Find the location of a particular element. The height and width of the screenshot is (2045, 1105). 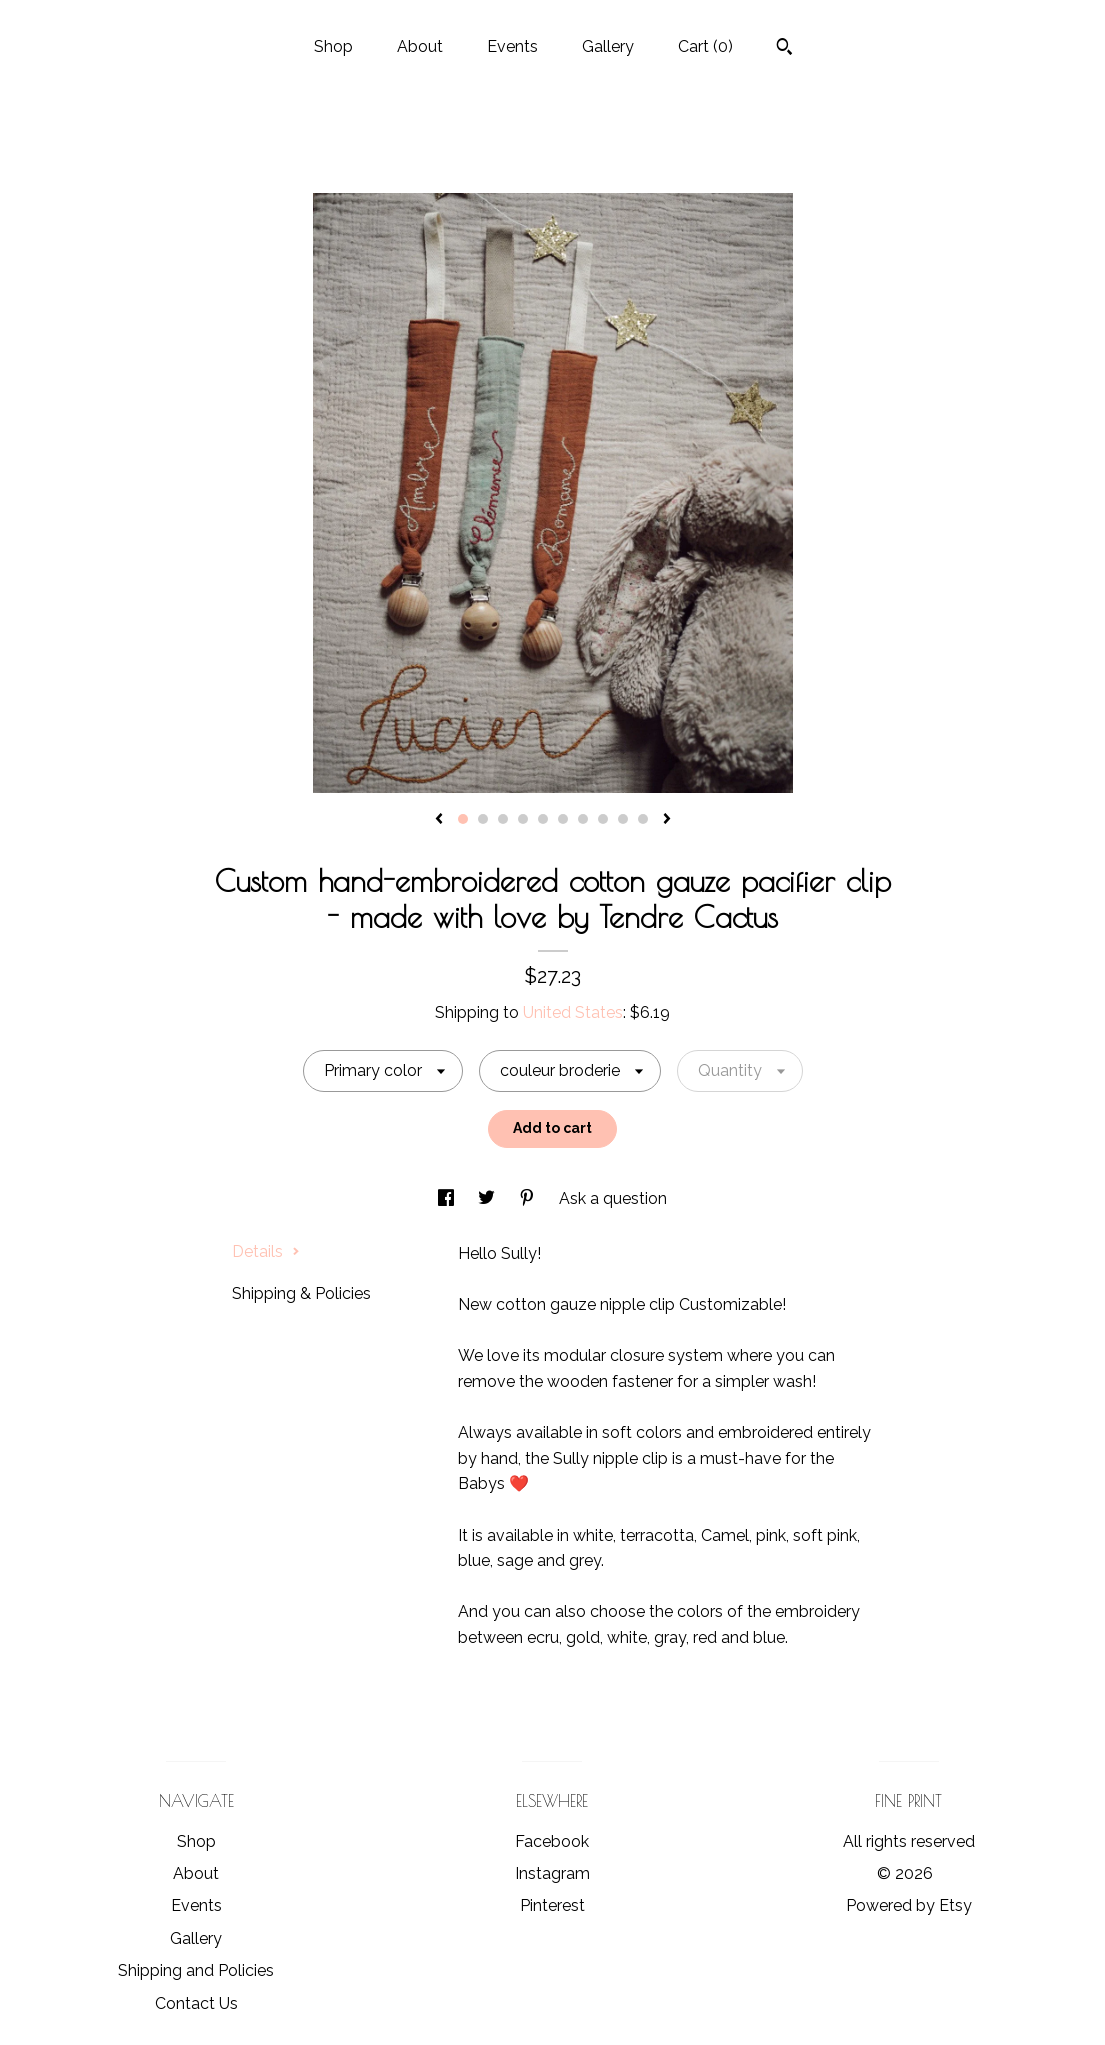

Instagram is located at coordinates (552, 1873).